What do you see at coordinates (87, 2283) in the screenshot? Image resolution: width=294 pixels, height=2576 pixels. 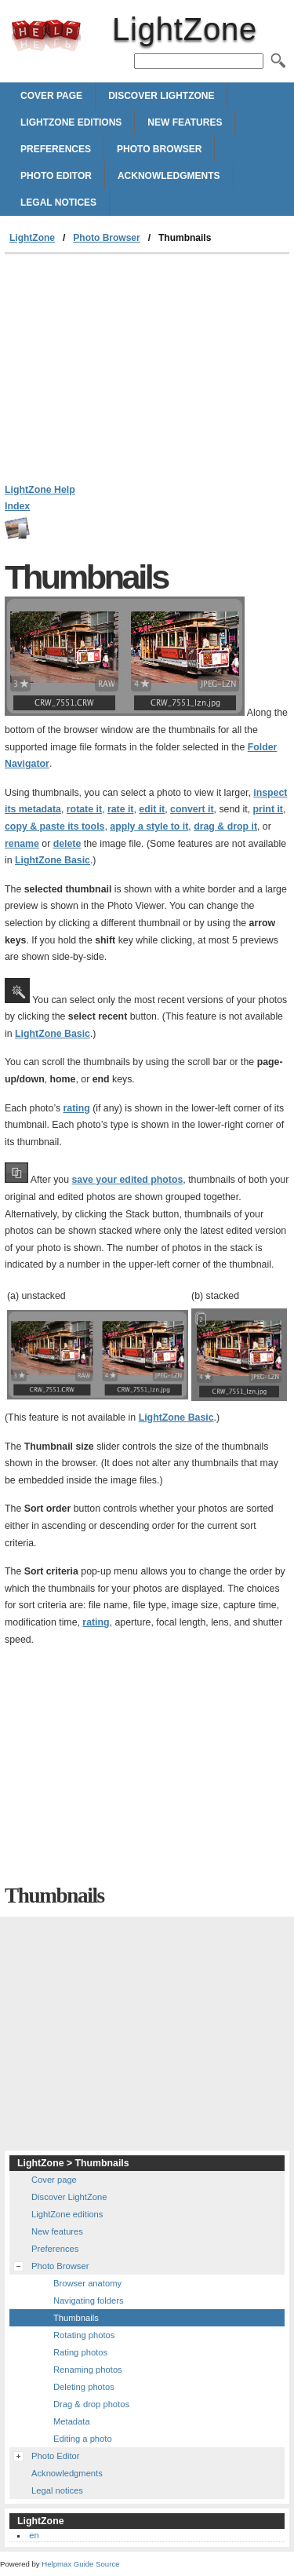 I see `Browser anatomy` at bounding box center [87, 2283].